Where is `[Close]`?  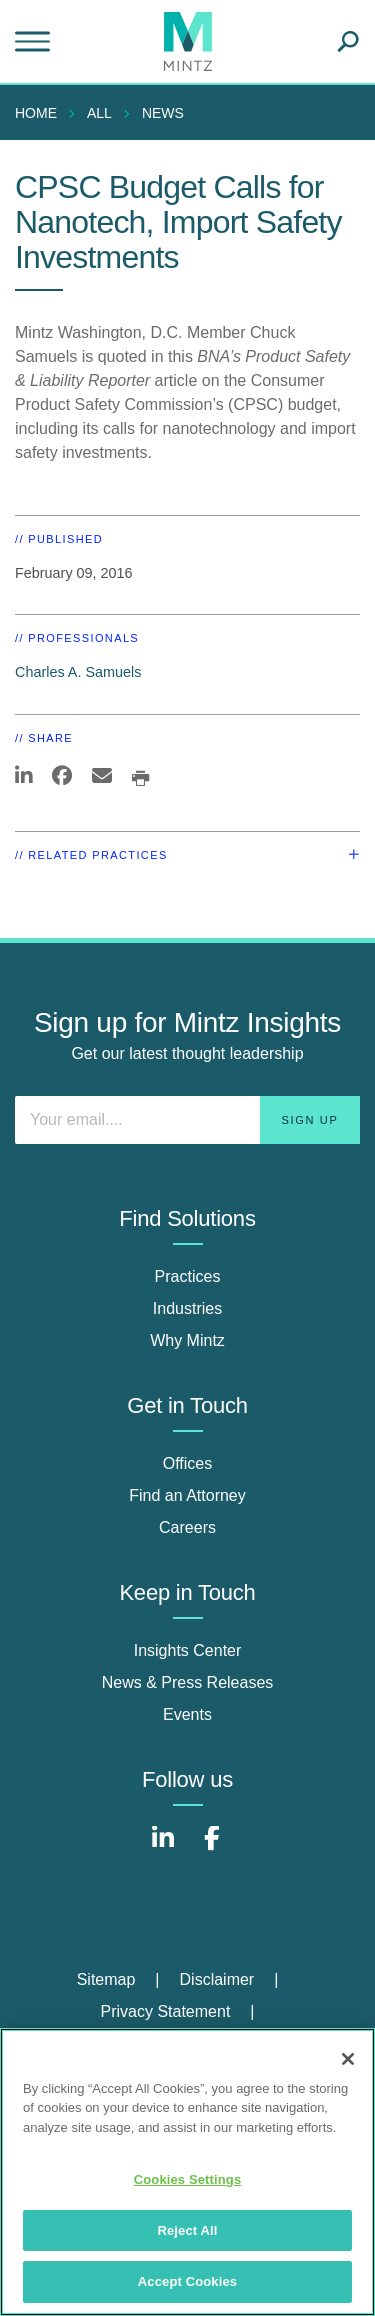 [Close] is located at coordinates (348, 2059).